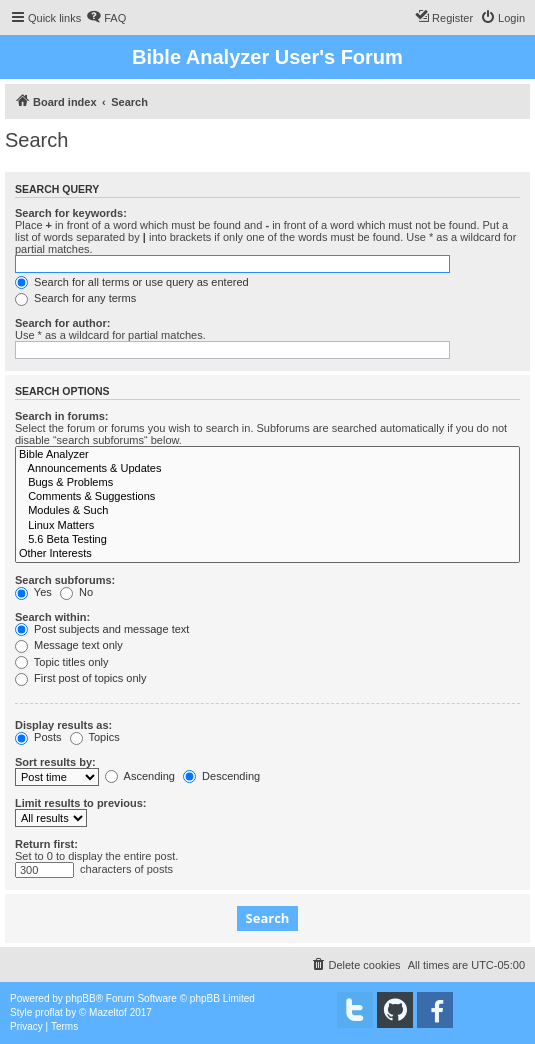  Describe the element at coordinates (62, 416) in the screenshot. I see `Search in forums:` at that location.